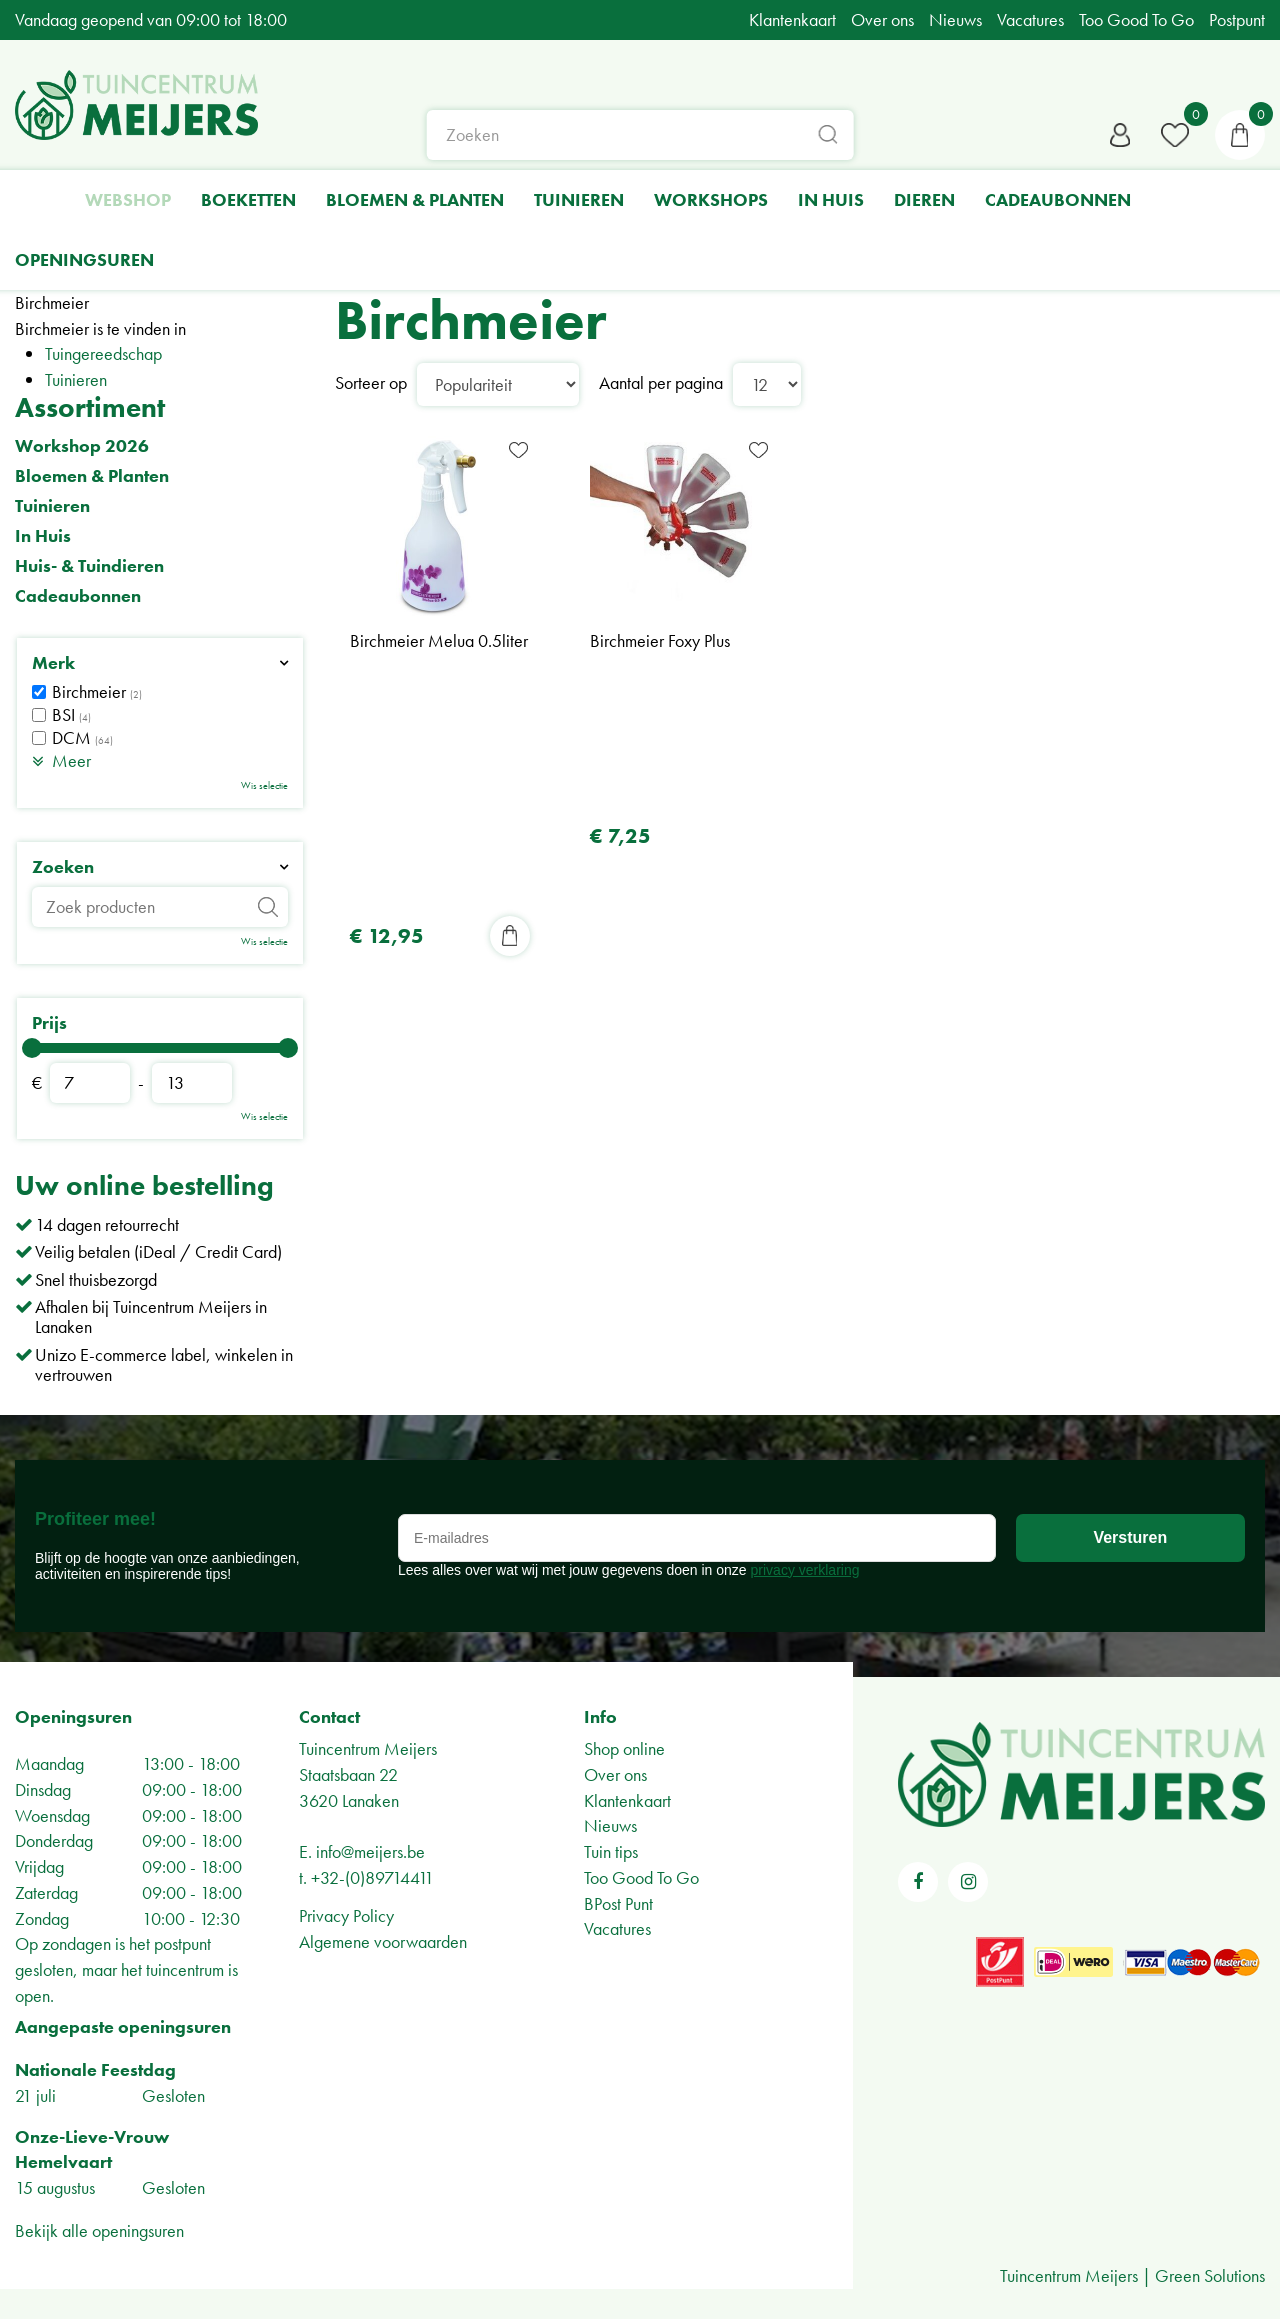 The image size is (1280, 2319). What do you see at coordinates (103, 353) in the screenshot?
I see `Tuingereedschap` at bounding box center [103, 353].